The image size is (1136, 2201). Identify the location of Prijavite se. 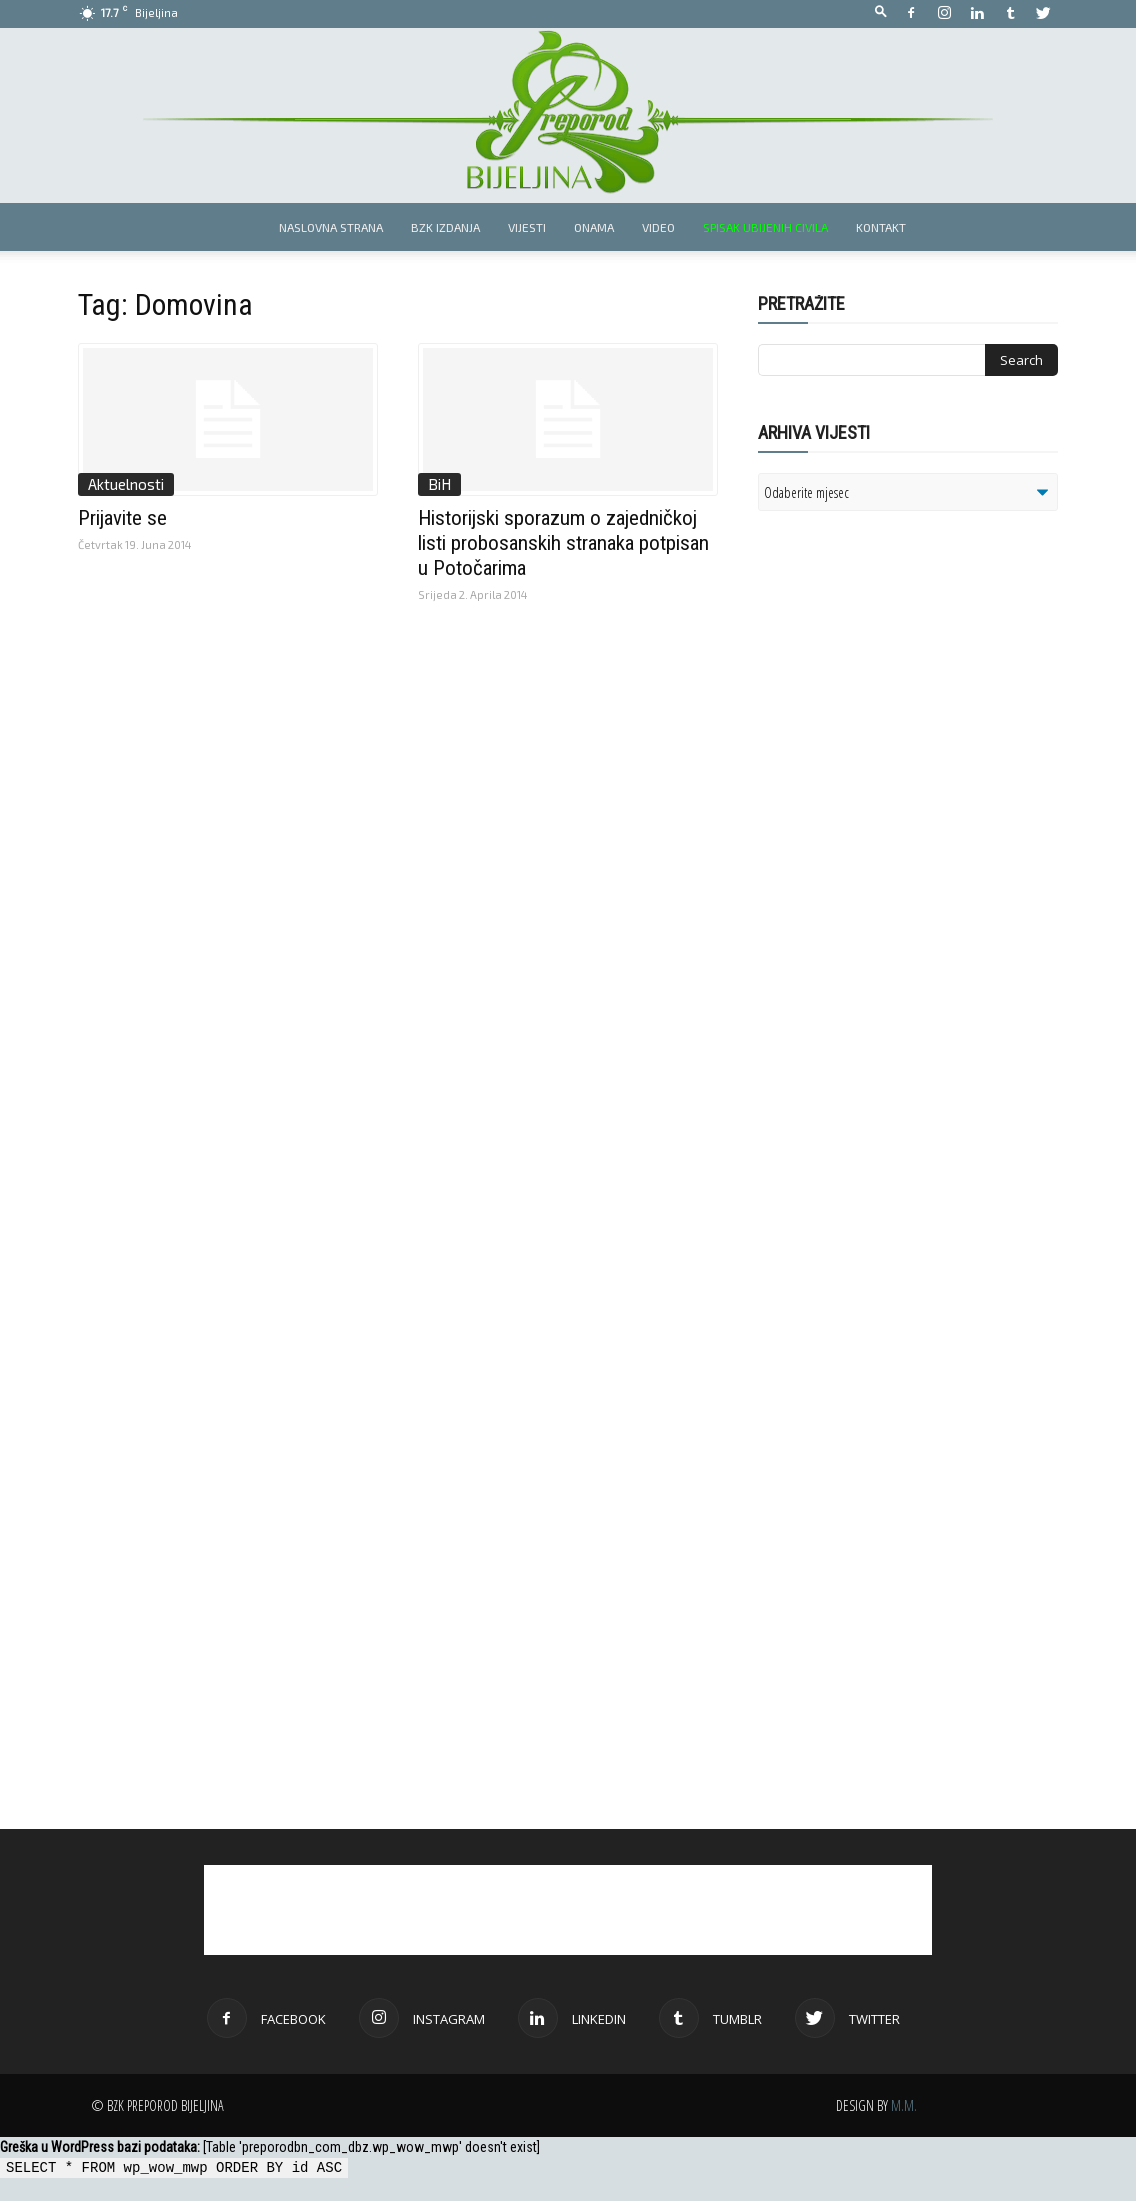
(122, 518).